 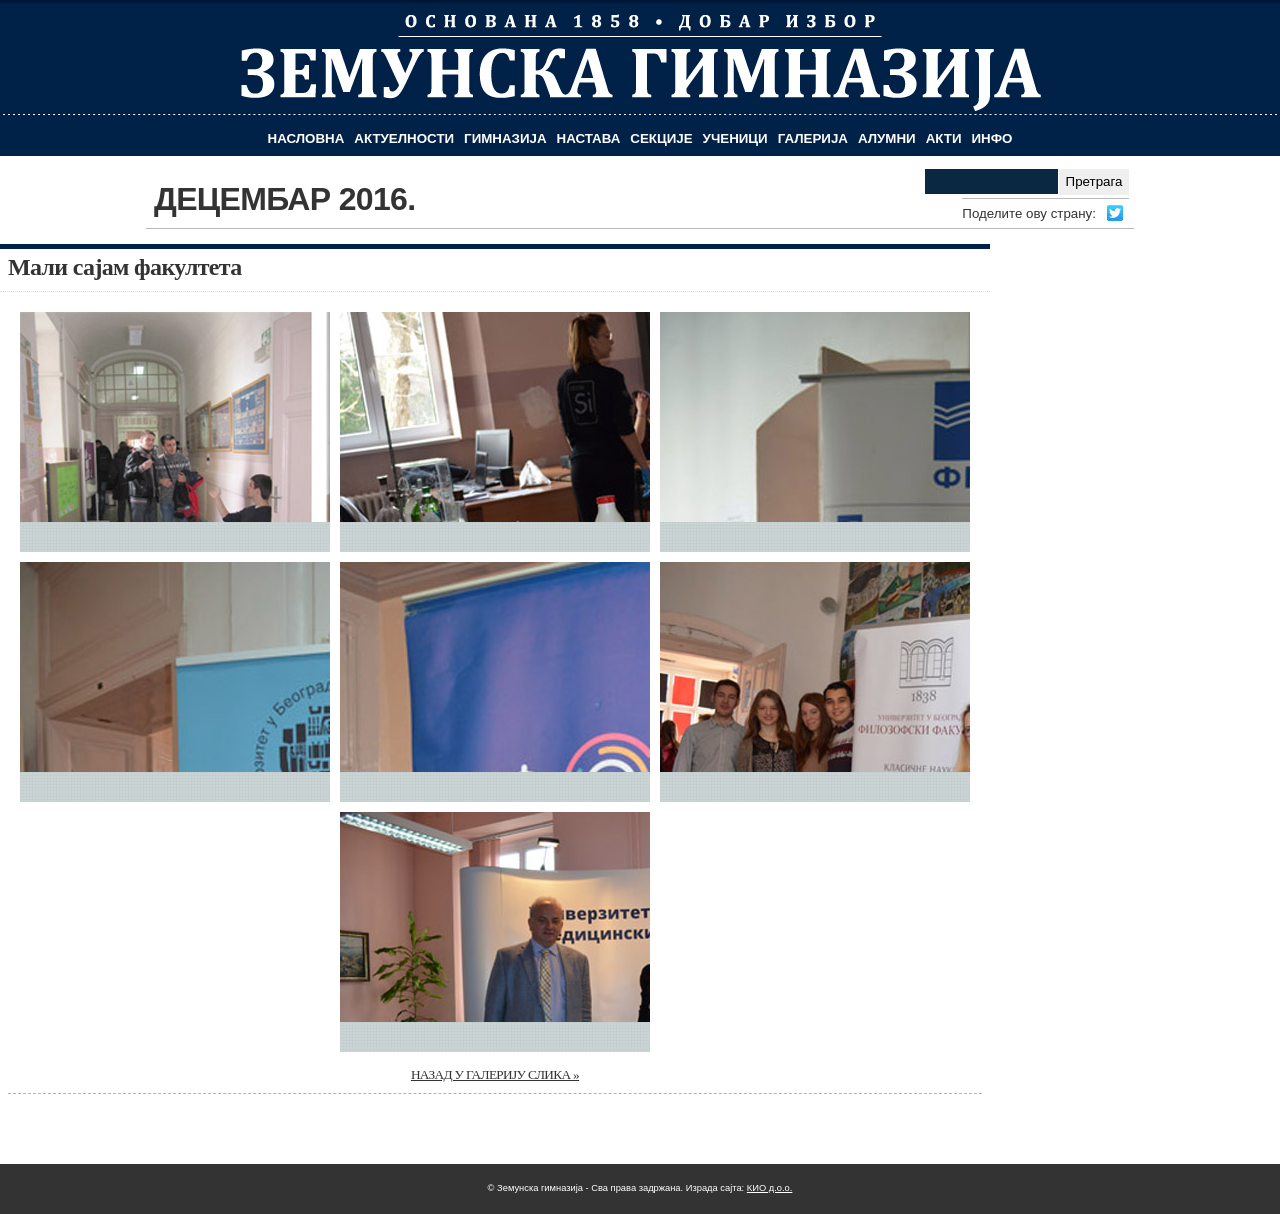 What do you see at coordinates (661, 138) in the screenshot?
I see `Секције` at bounding box center [661, 138].